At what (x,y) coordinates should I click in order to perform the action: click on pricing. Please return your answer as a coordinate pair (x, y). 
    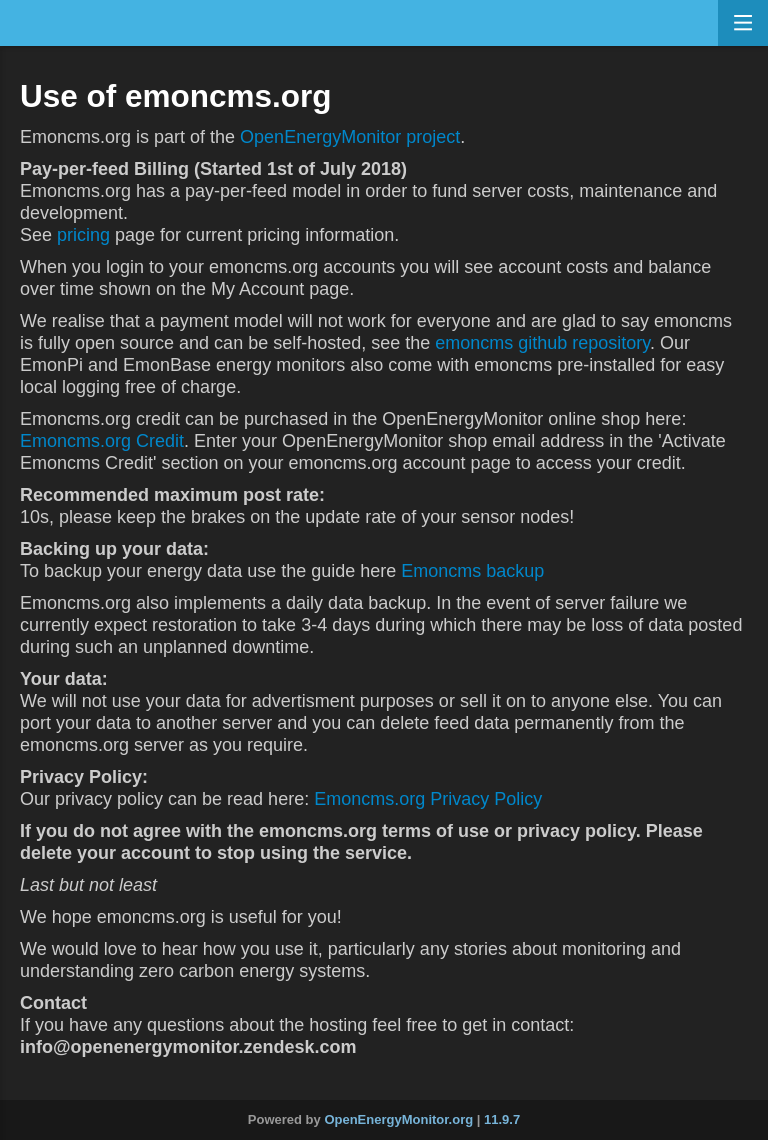
    Looking at the image, I should click on (83, 235).